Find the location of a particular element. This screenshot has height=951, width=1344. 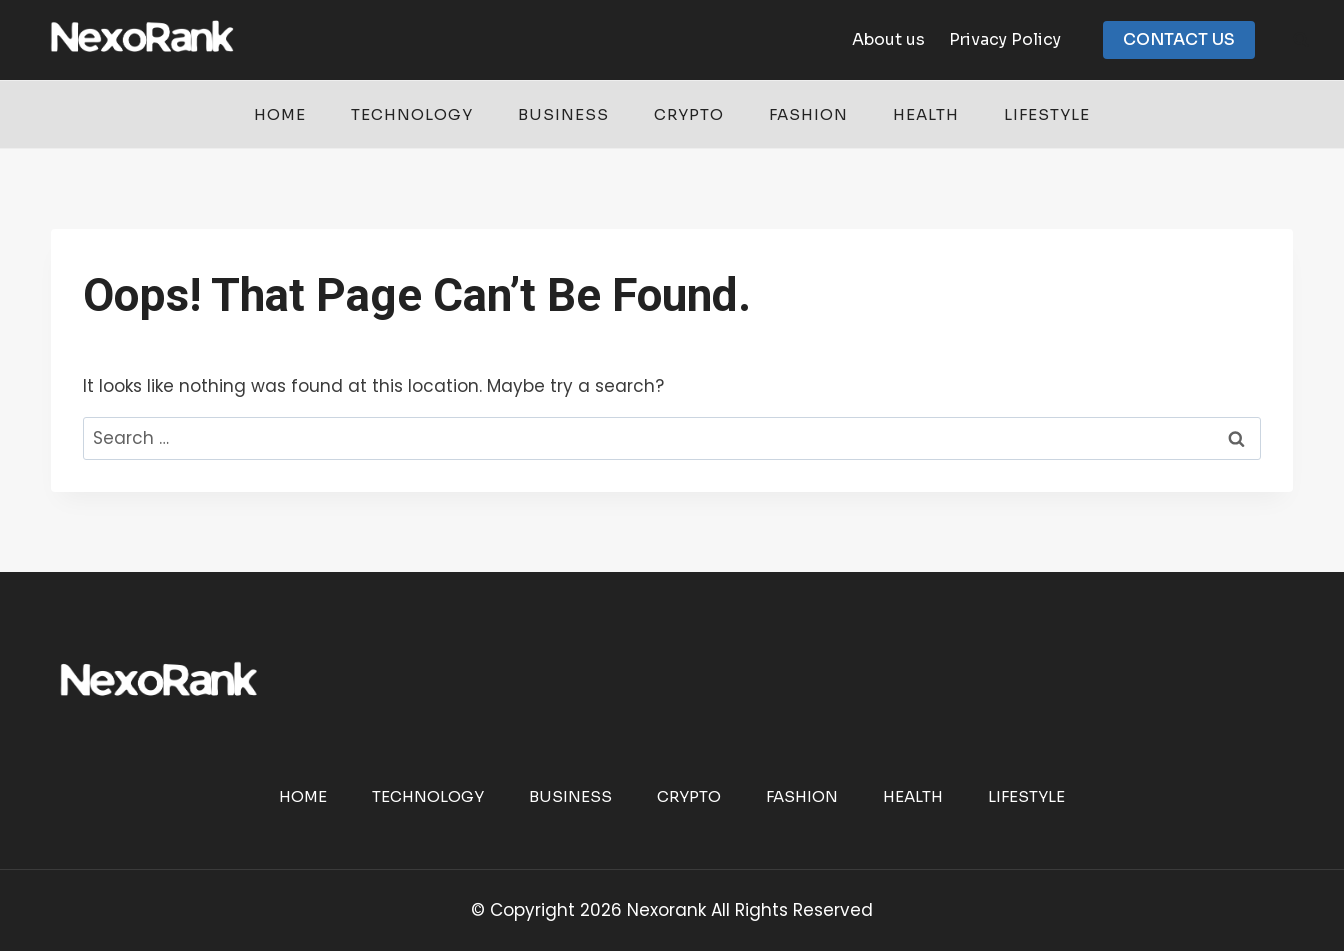

About us is located at coordinates (888, 39).